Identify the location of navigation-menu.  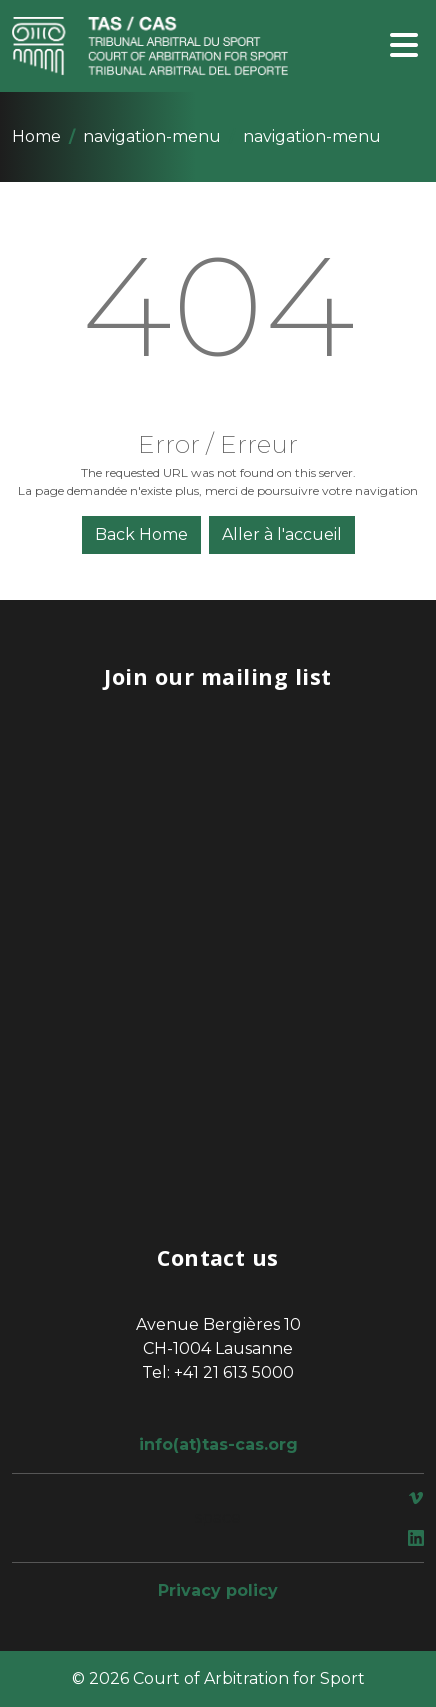
(152, 136).